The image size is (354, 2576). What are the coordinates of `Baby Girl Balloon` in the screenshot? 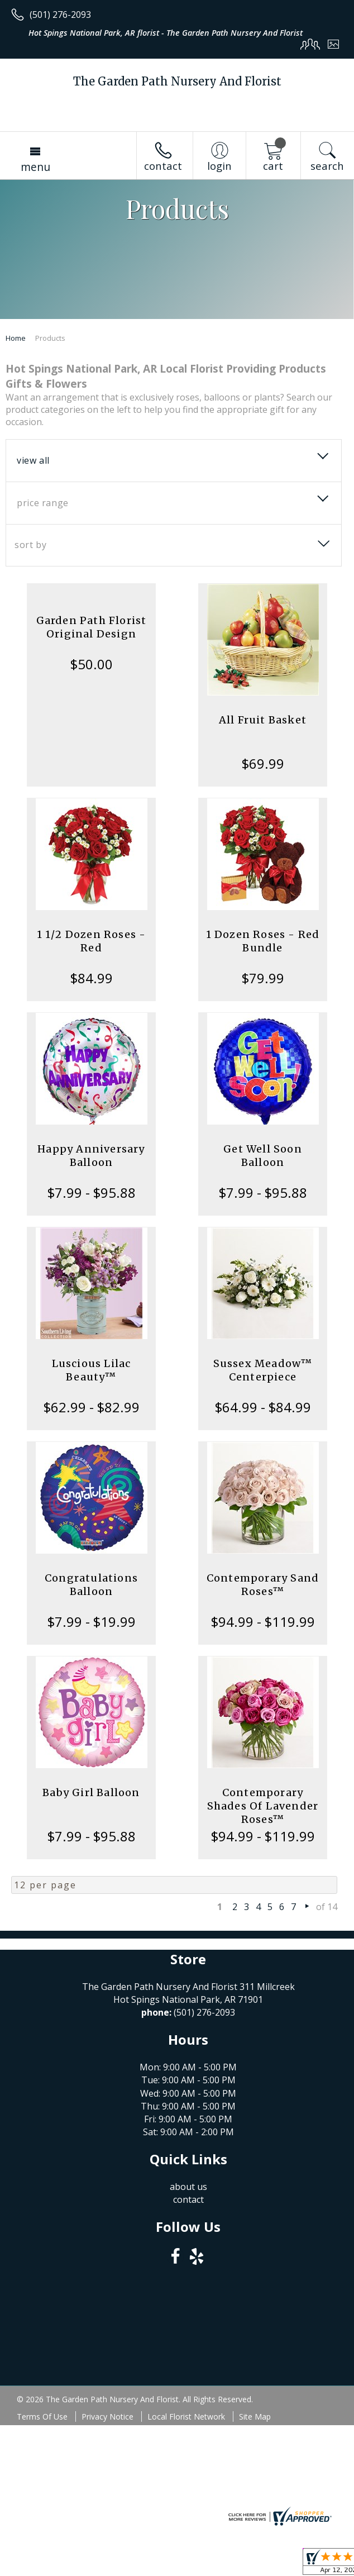 It's located at (91, 1792).